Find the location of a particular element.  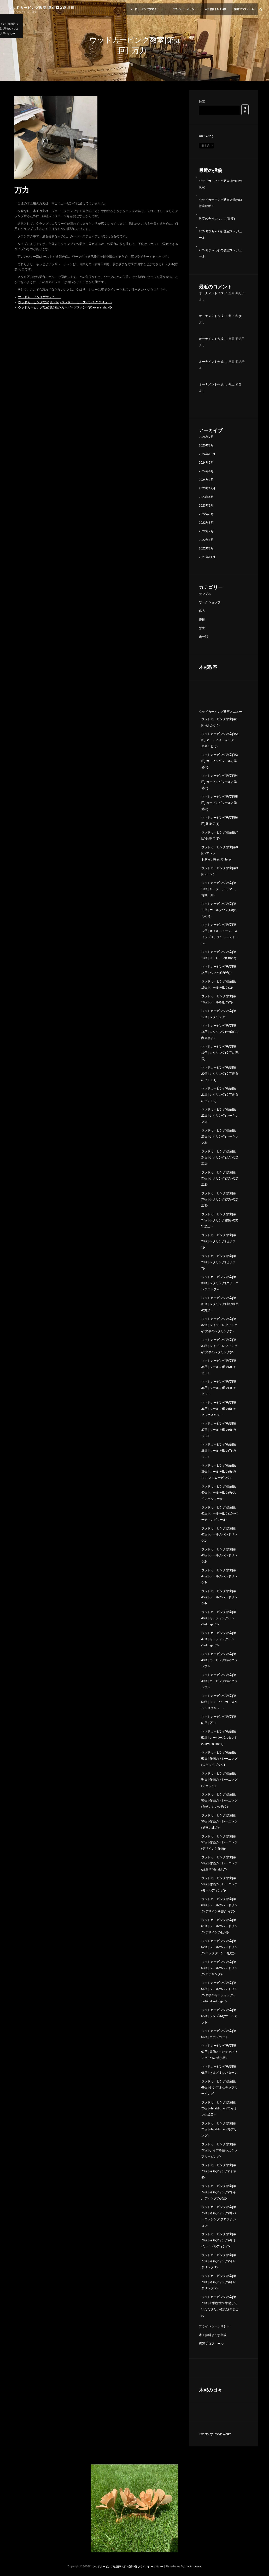

ウッドカービング教室[第30回]-レタリング(クリーニングアップ)- is located at coordinates (219, 1283).